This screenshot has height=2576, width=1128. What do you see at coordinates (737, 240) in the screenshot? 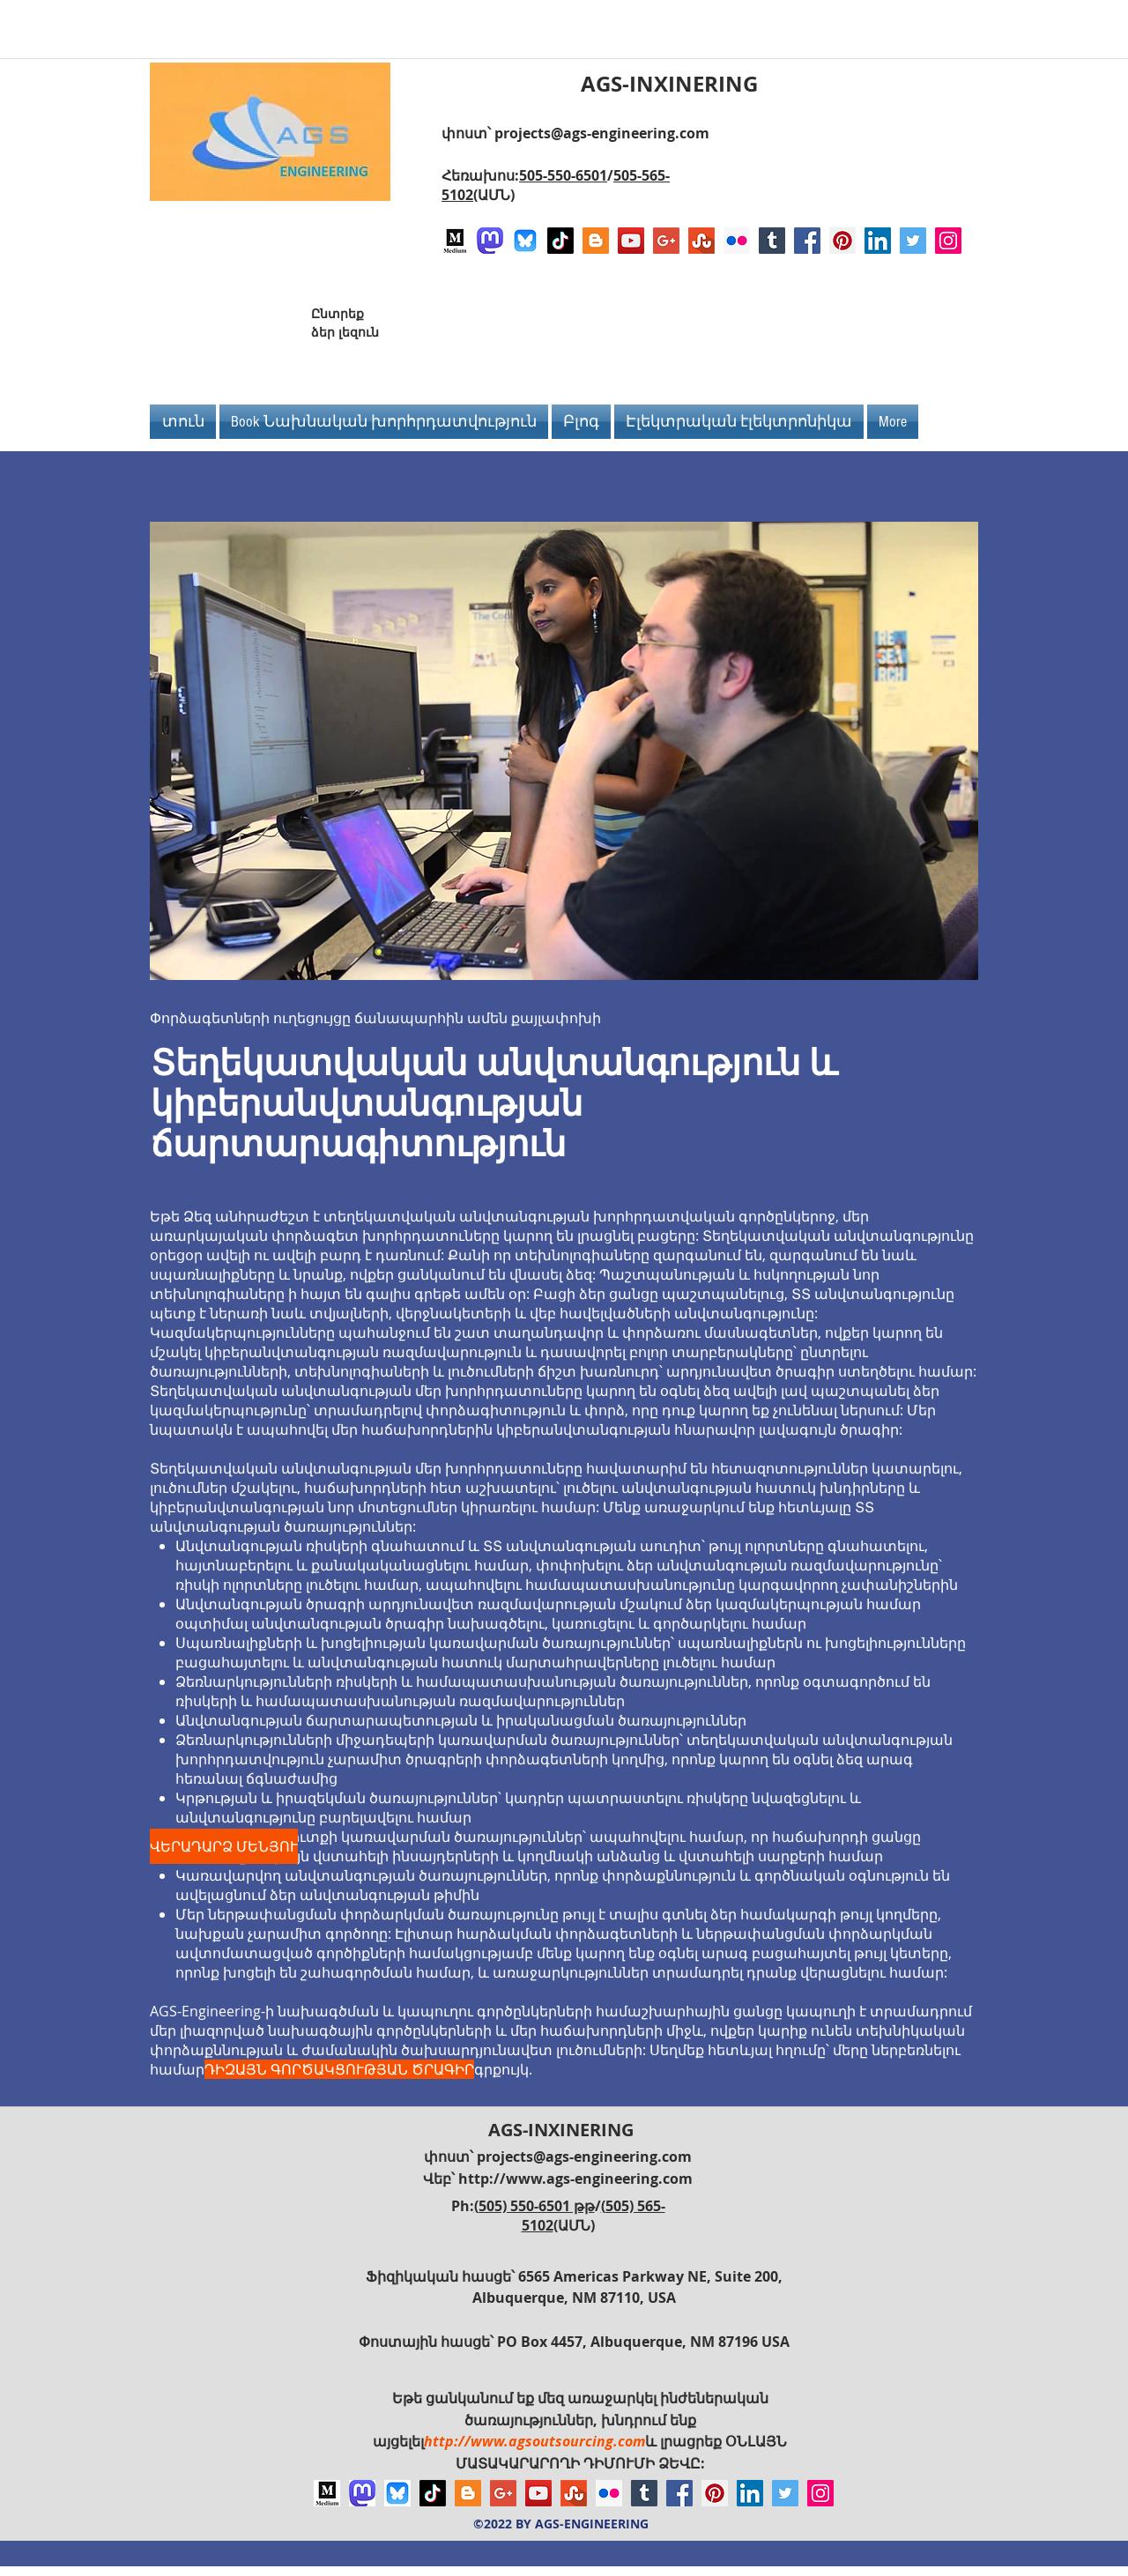
I see `[Flickr Social Icon]` at bounding box center [737, 240].